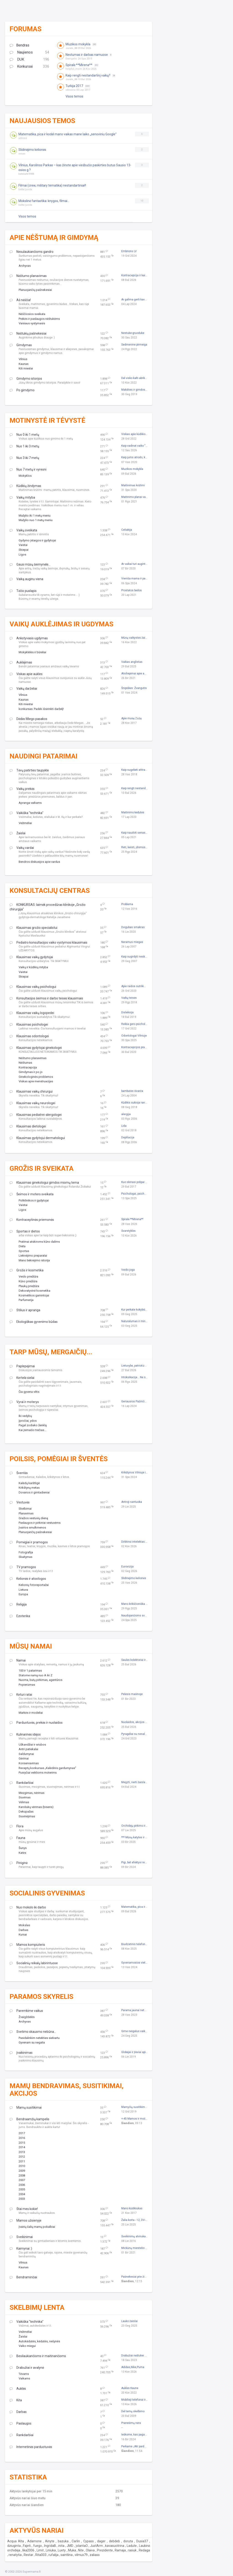 This screenshot has height=2576, width=233. What do you see at coordinates (25, 1557) in the screenshot?
I see `Skaitymas` at bounding box center [25, 1557].